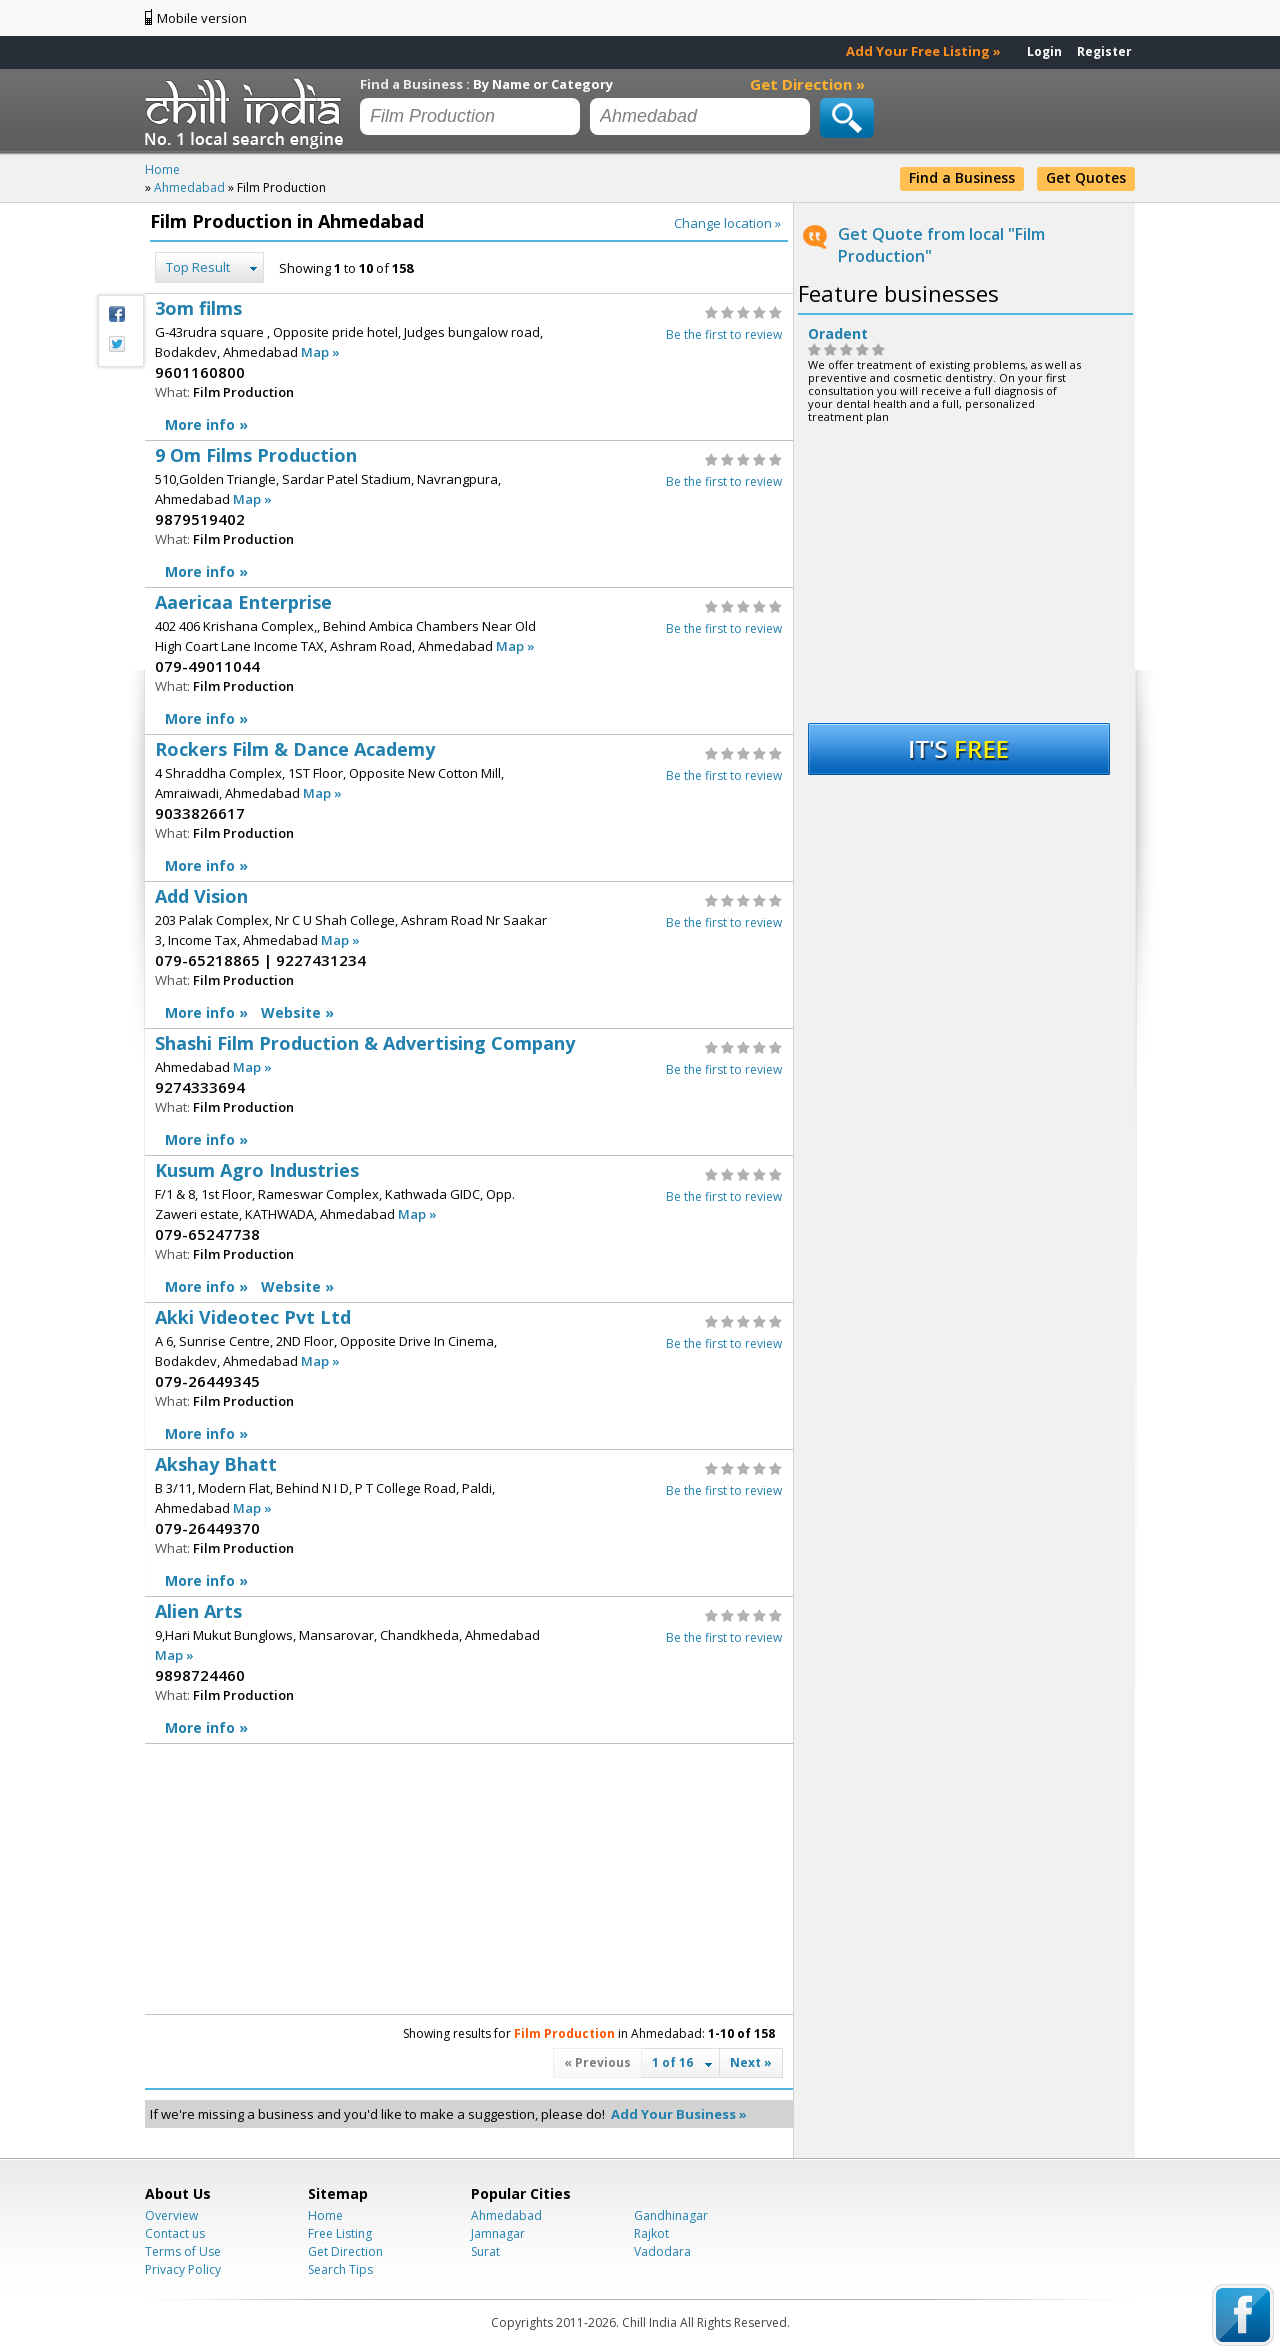 The height and width of the screenshot is (2352, 1280). I want to click on Contact us, so click(175, 2233).